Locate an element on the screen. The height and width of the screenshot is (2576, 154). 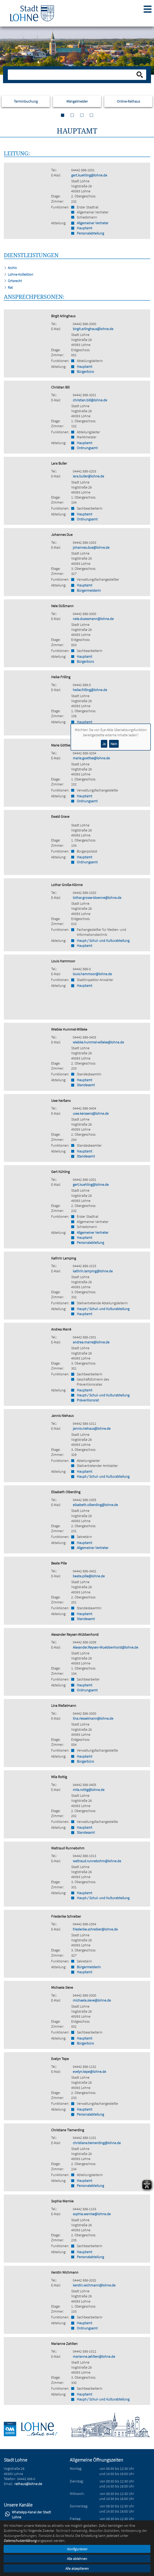
mila.rottig@lohne.de is located at coordinates (88, 1789).